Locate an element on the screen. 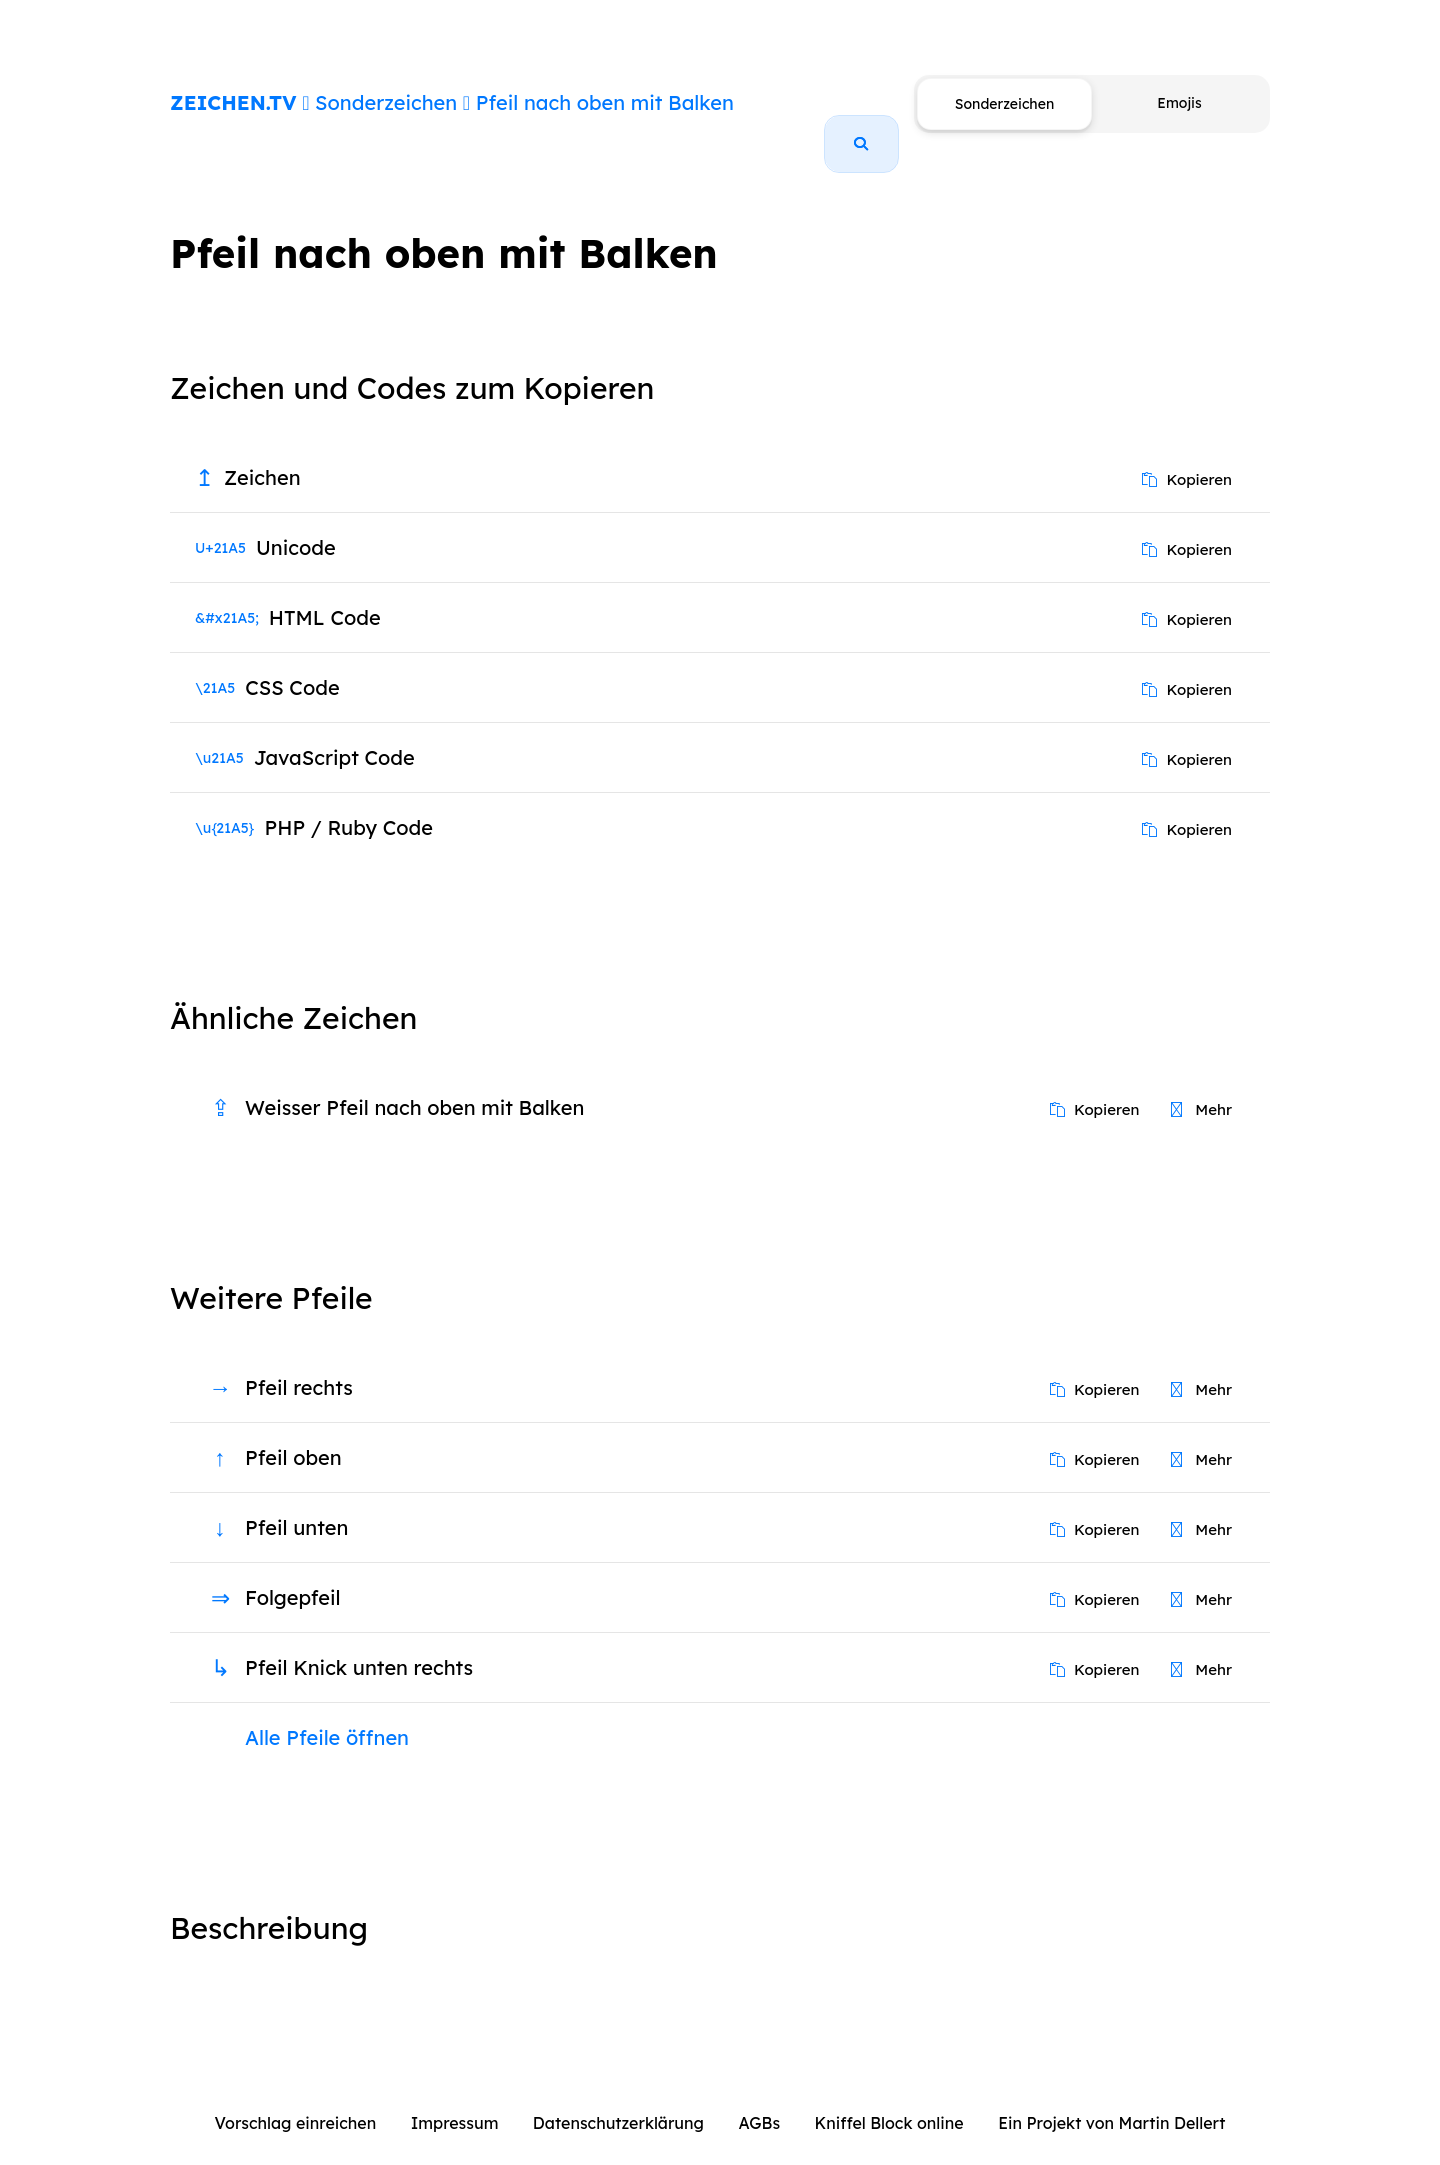  Datenschutzerklärung is located at coordinates (618, 2100).